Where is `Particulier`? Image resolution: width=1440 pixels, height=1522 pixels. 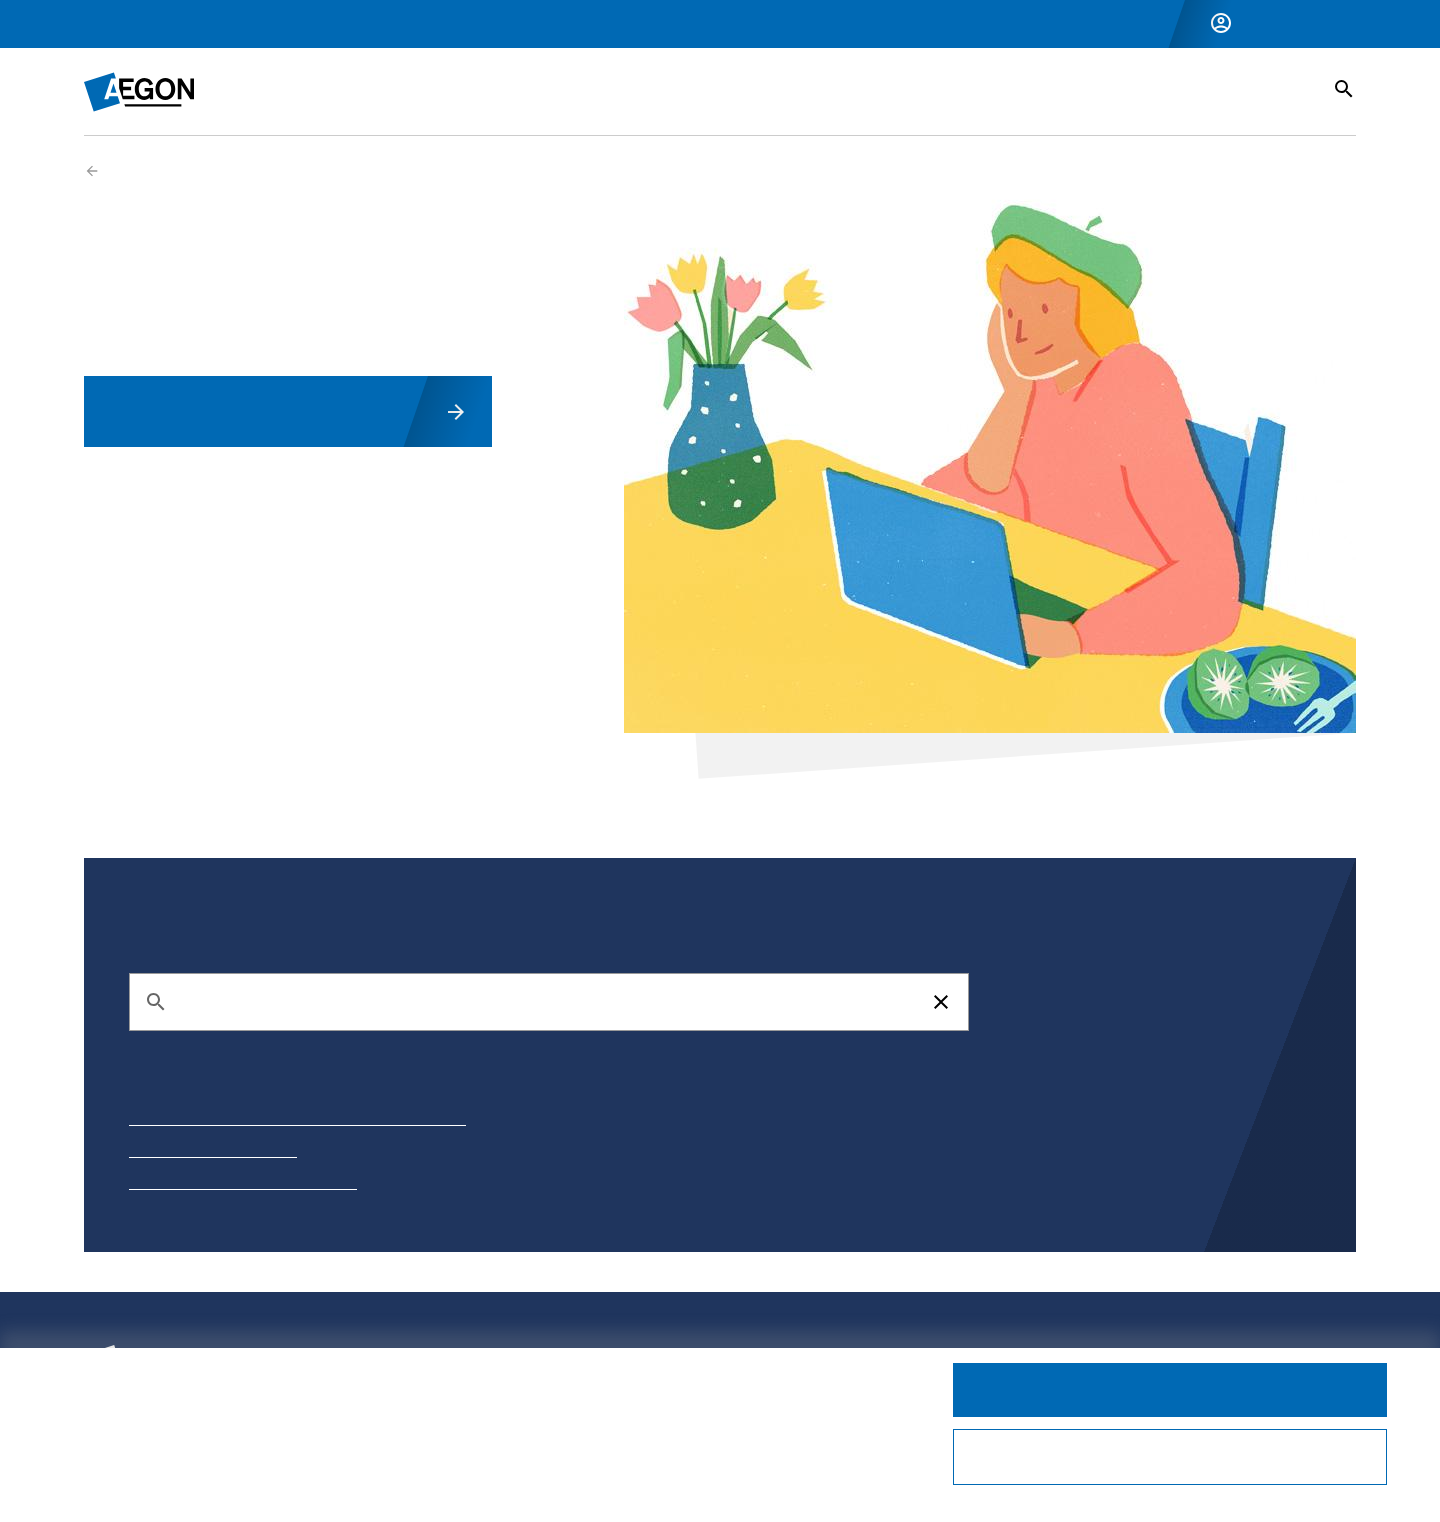
Particulier is located at coordinates (118, 24).